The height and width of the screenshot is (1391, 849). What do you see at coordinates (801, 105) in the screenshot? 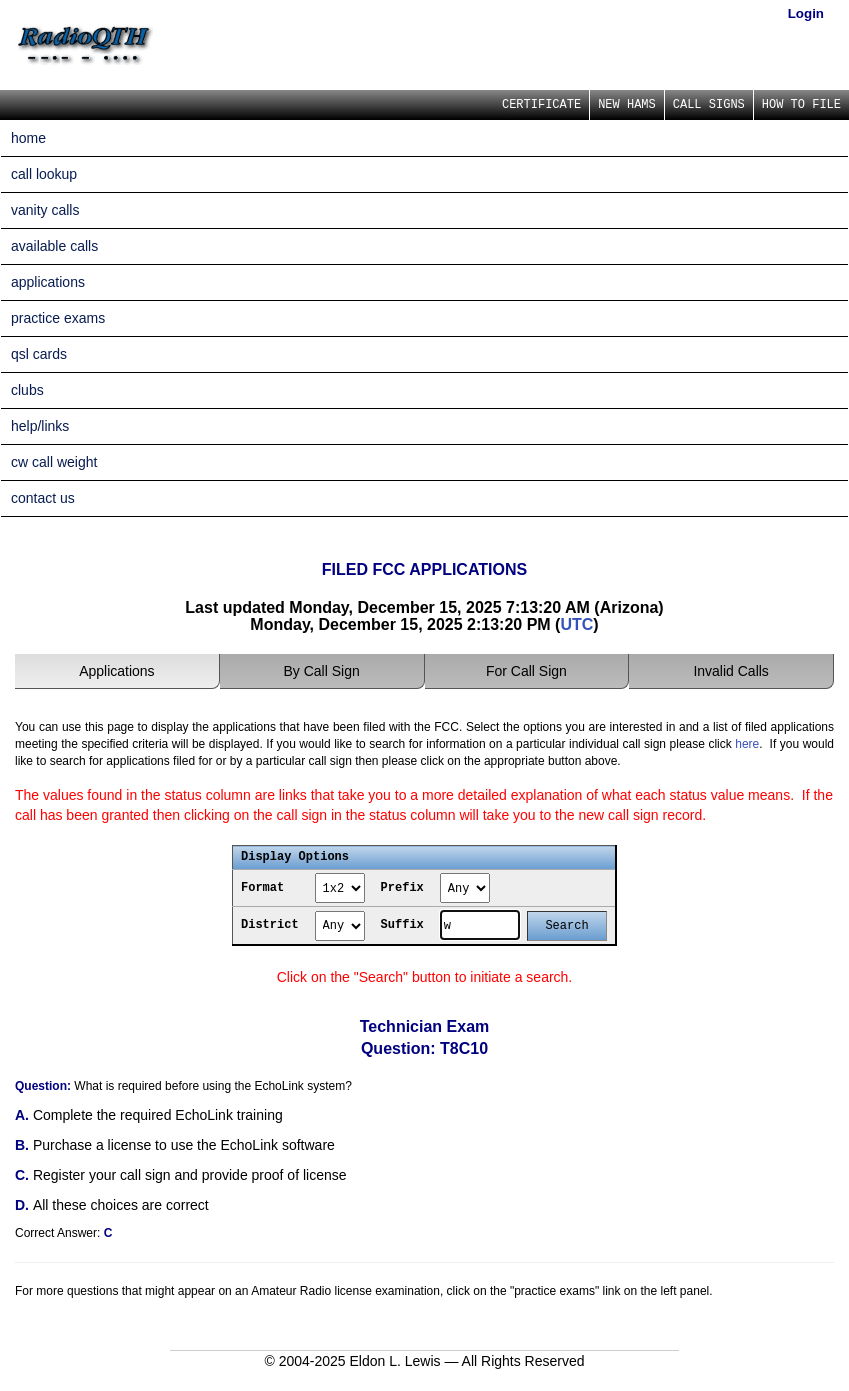
I see `HOW TO FILE` at bounding box center [801, 105].